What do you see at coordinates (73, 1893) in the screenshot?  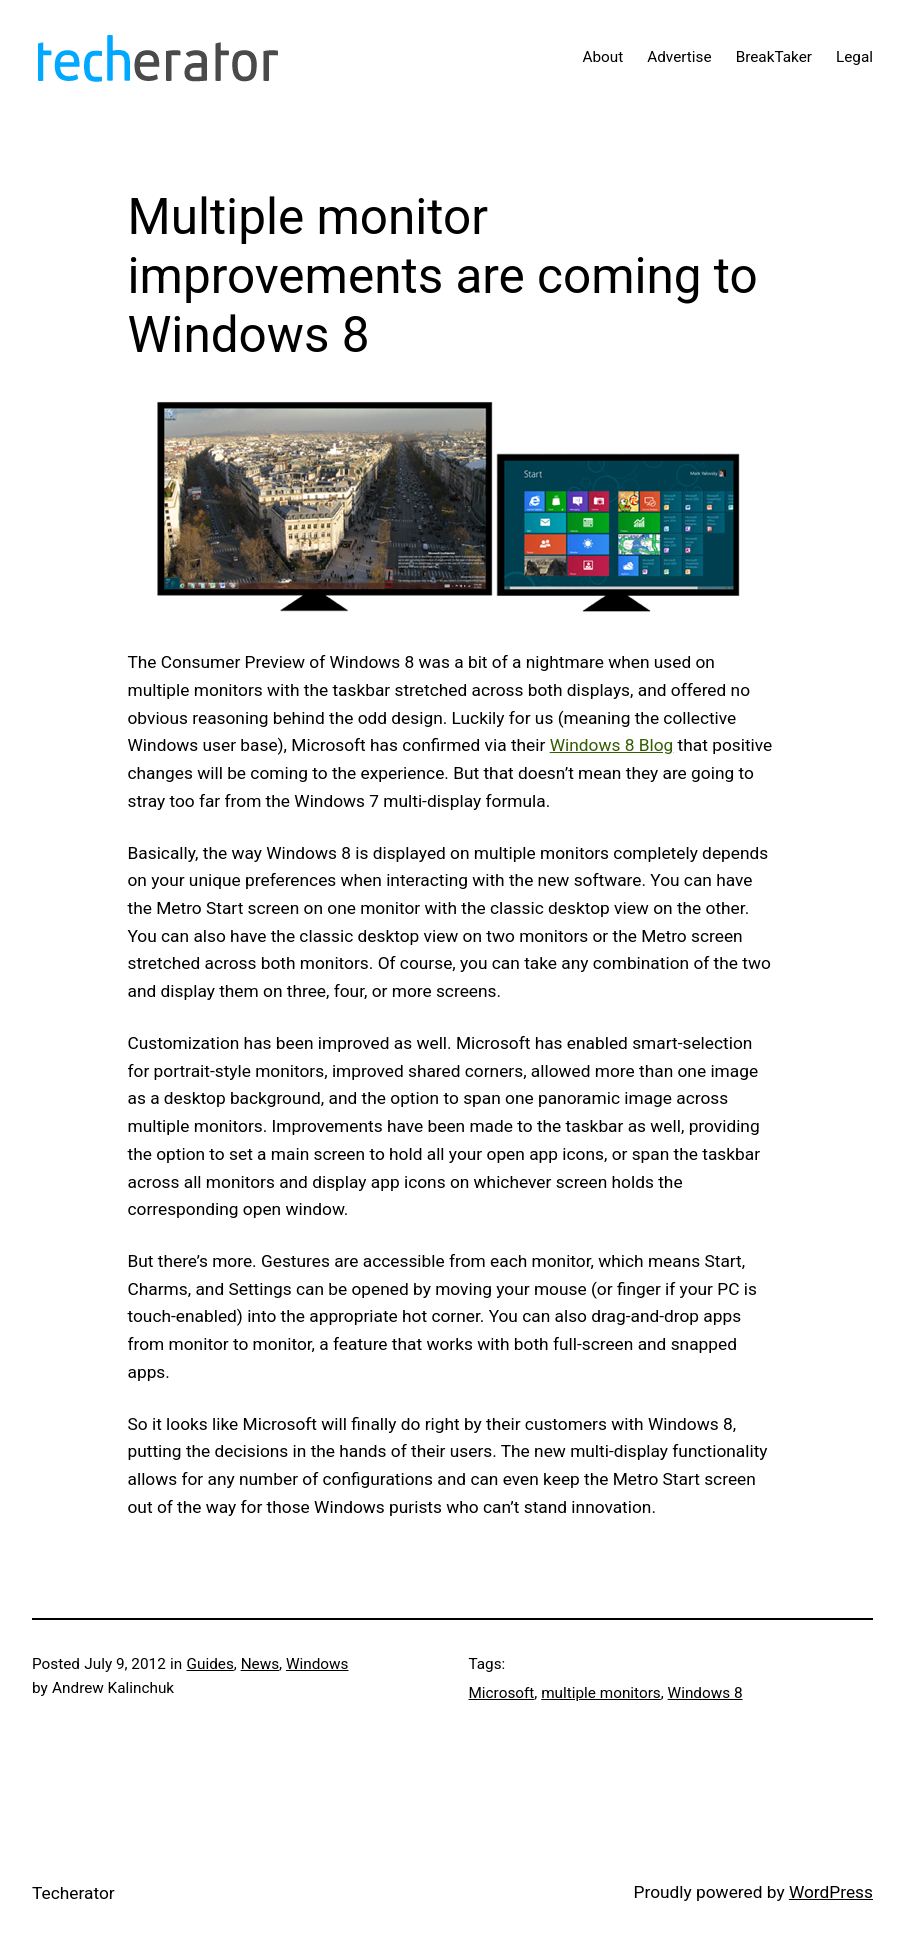 I see `Techerator` at bounding box center [73, 1893].